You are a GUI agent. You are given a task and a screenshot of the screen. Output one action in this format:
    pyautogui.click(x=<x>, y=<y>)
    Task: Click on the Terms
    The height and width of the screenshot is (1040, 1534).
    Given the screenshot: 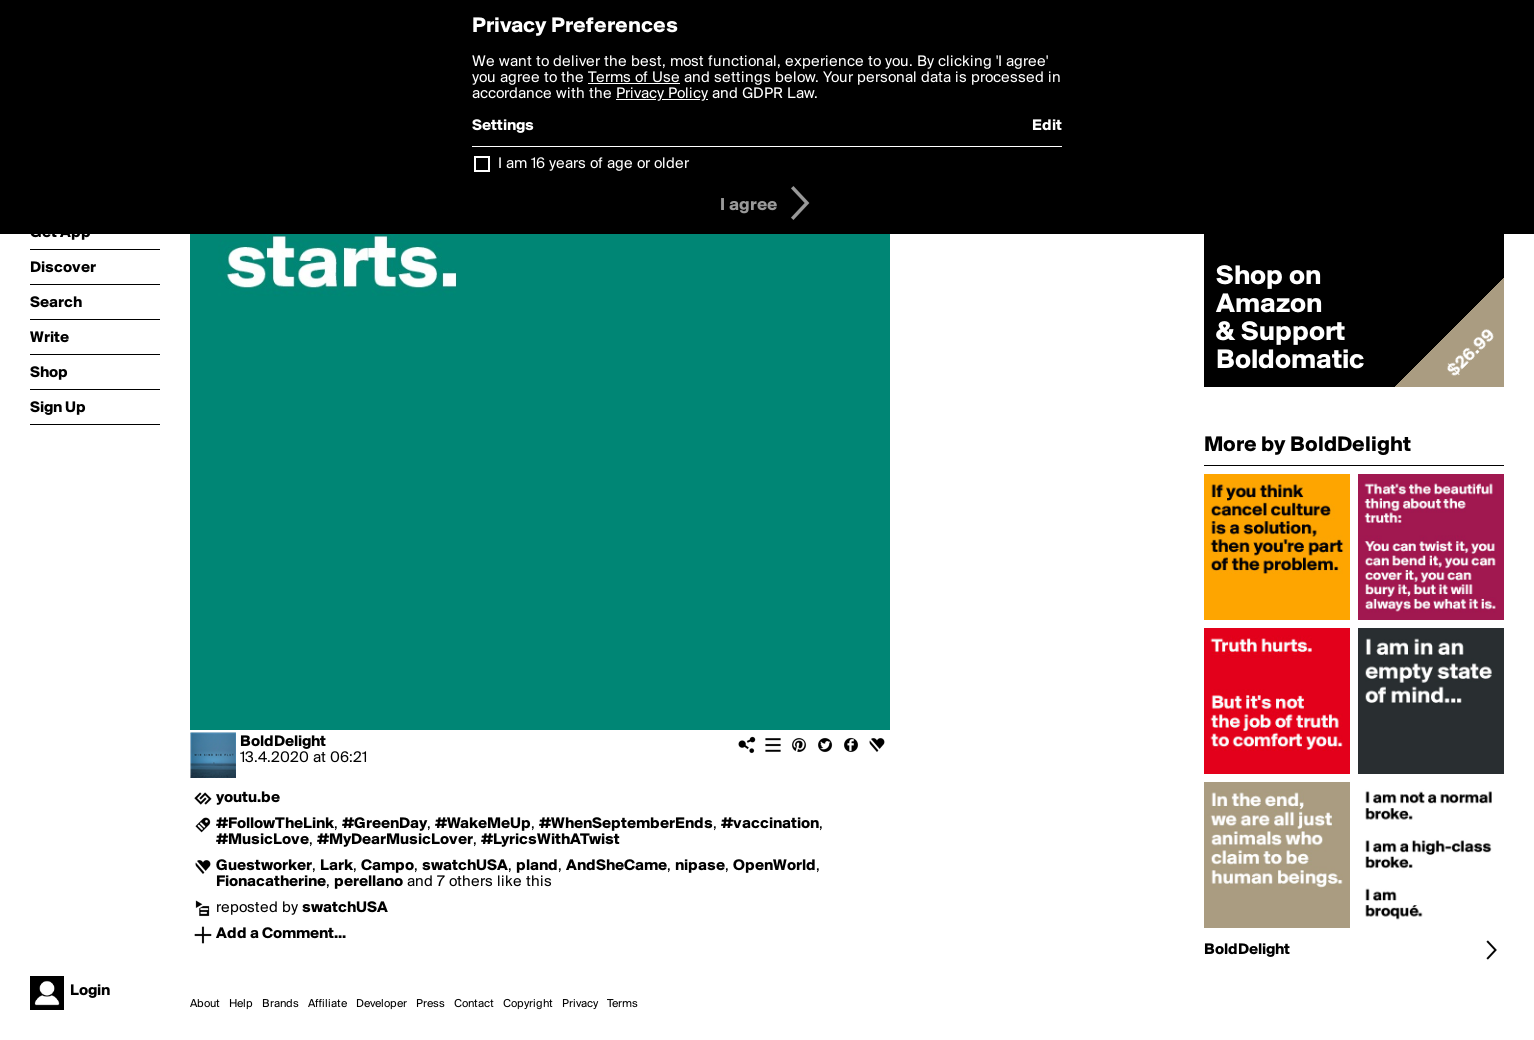 What is the action you would take?
    pyautogui.click(x=622, y=1004)
    